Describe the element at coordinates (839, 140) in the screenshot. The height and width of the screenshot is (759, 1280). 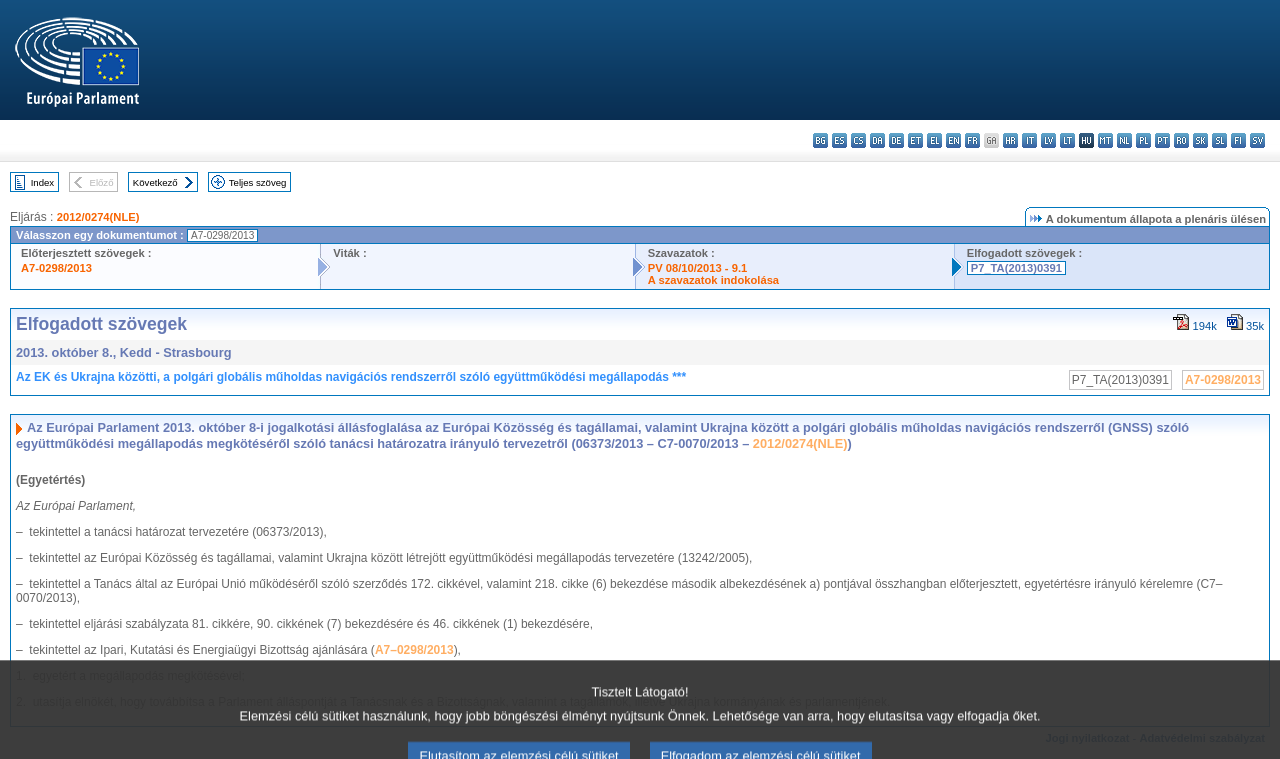
I see `es - español` at that location.